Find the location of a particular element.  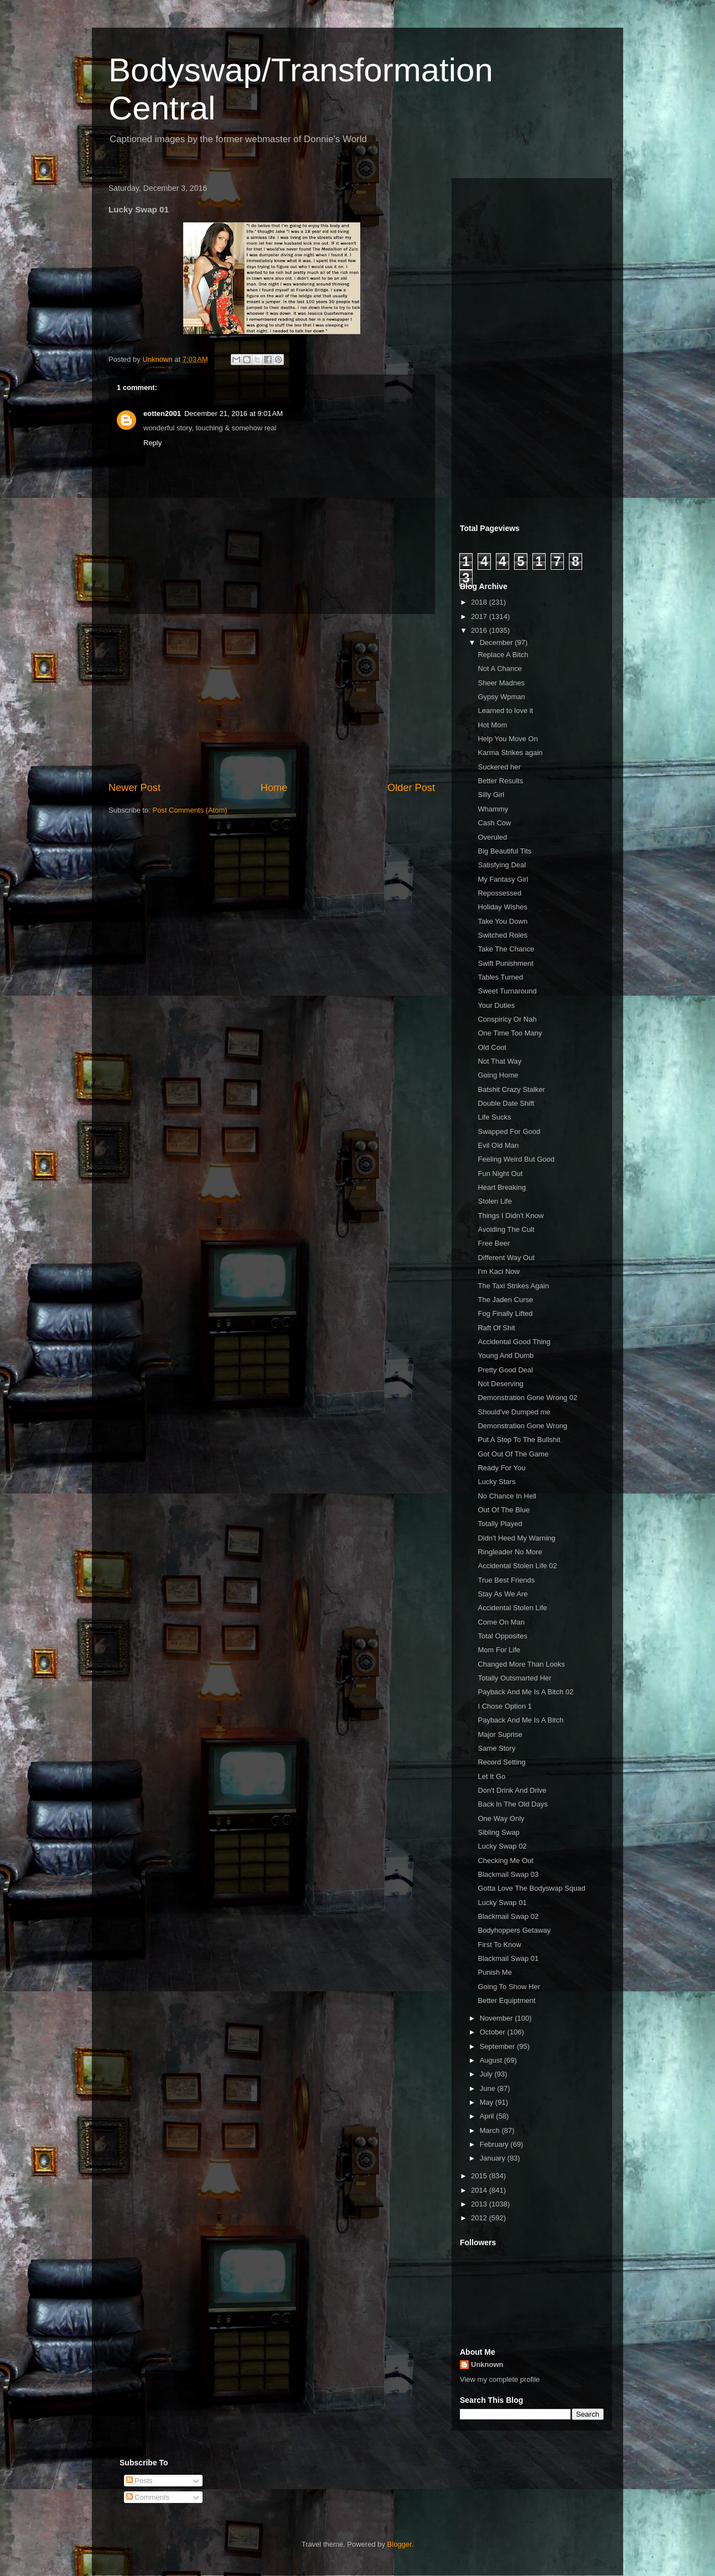

Same Story is located at coordinates (496, 1748).